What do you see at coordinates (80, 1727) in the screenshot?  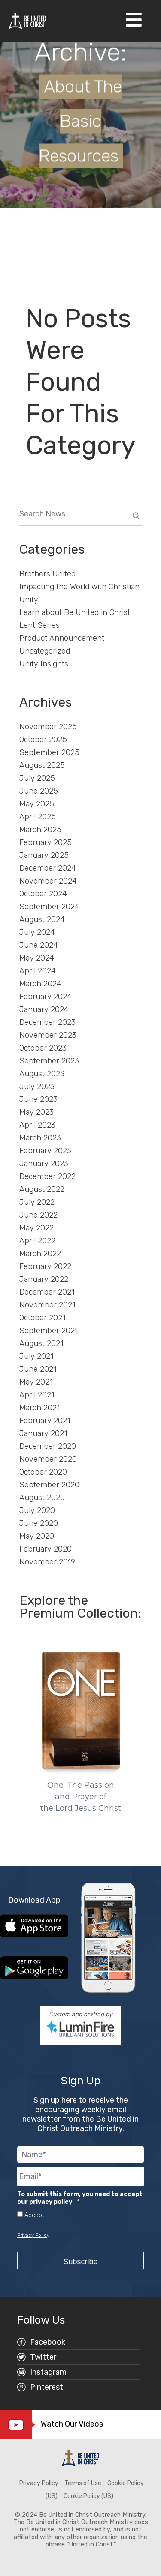 I see `[region]` at bounding box center [80, 1727].